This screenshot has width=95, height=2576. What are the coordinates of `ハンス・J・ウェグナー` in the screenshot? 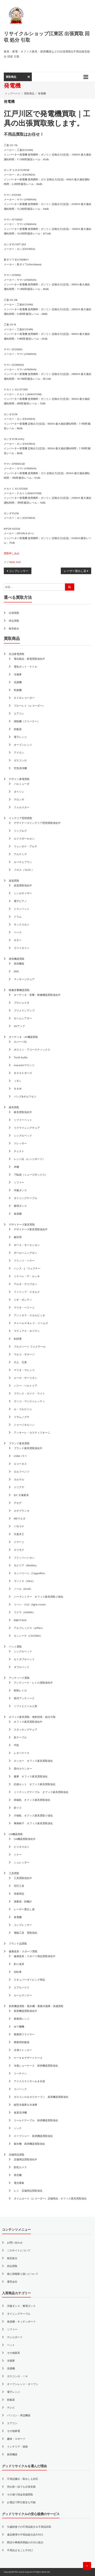 It's located at (27, 1268).